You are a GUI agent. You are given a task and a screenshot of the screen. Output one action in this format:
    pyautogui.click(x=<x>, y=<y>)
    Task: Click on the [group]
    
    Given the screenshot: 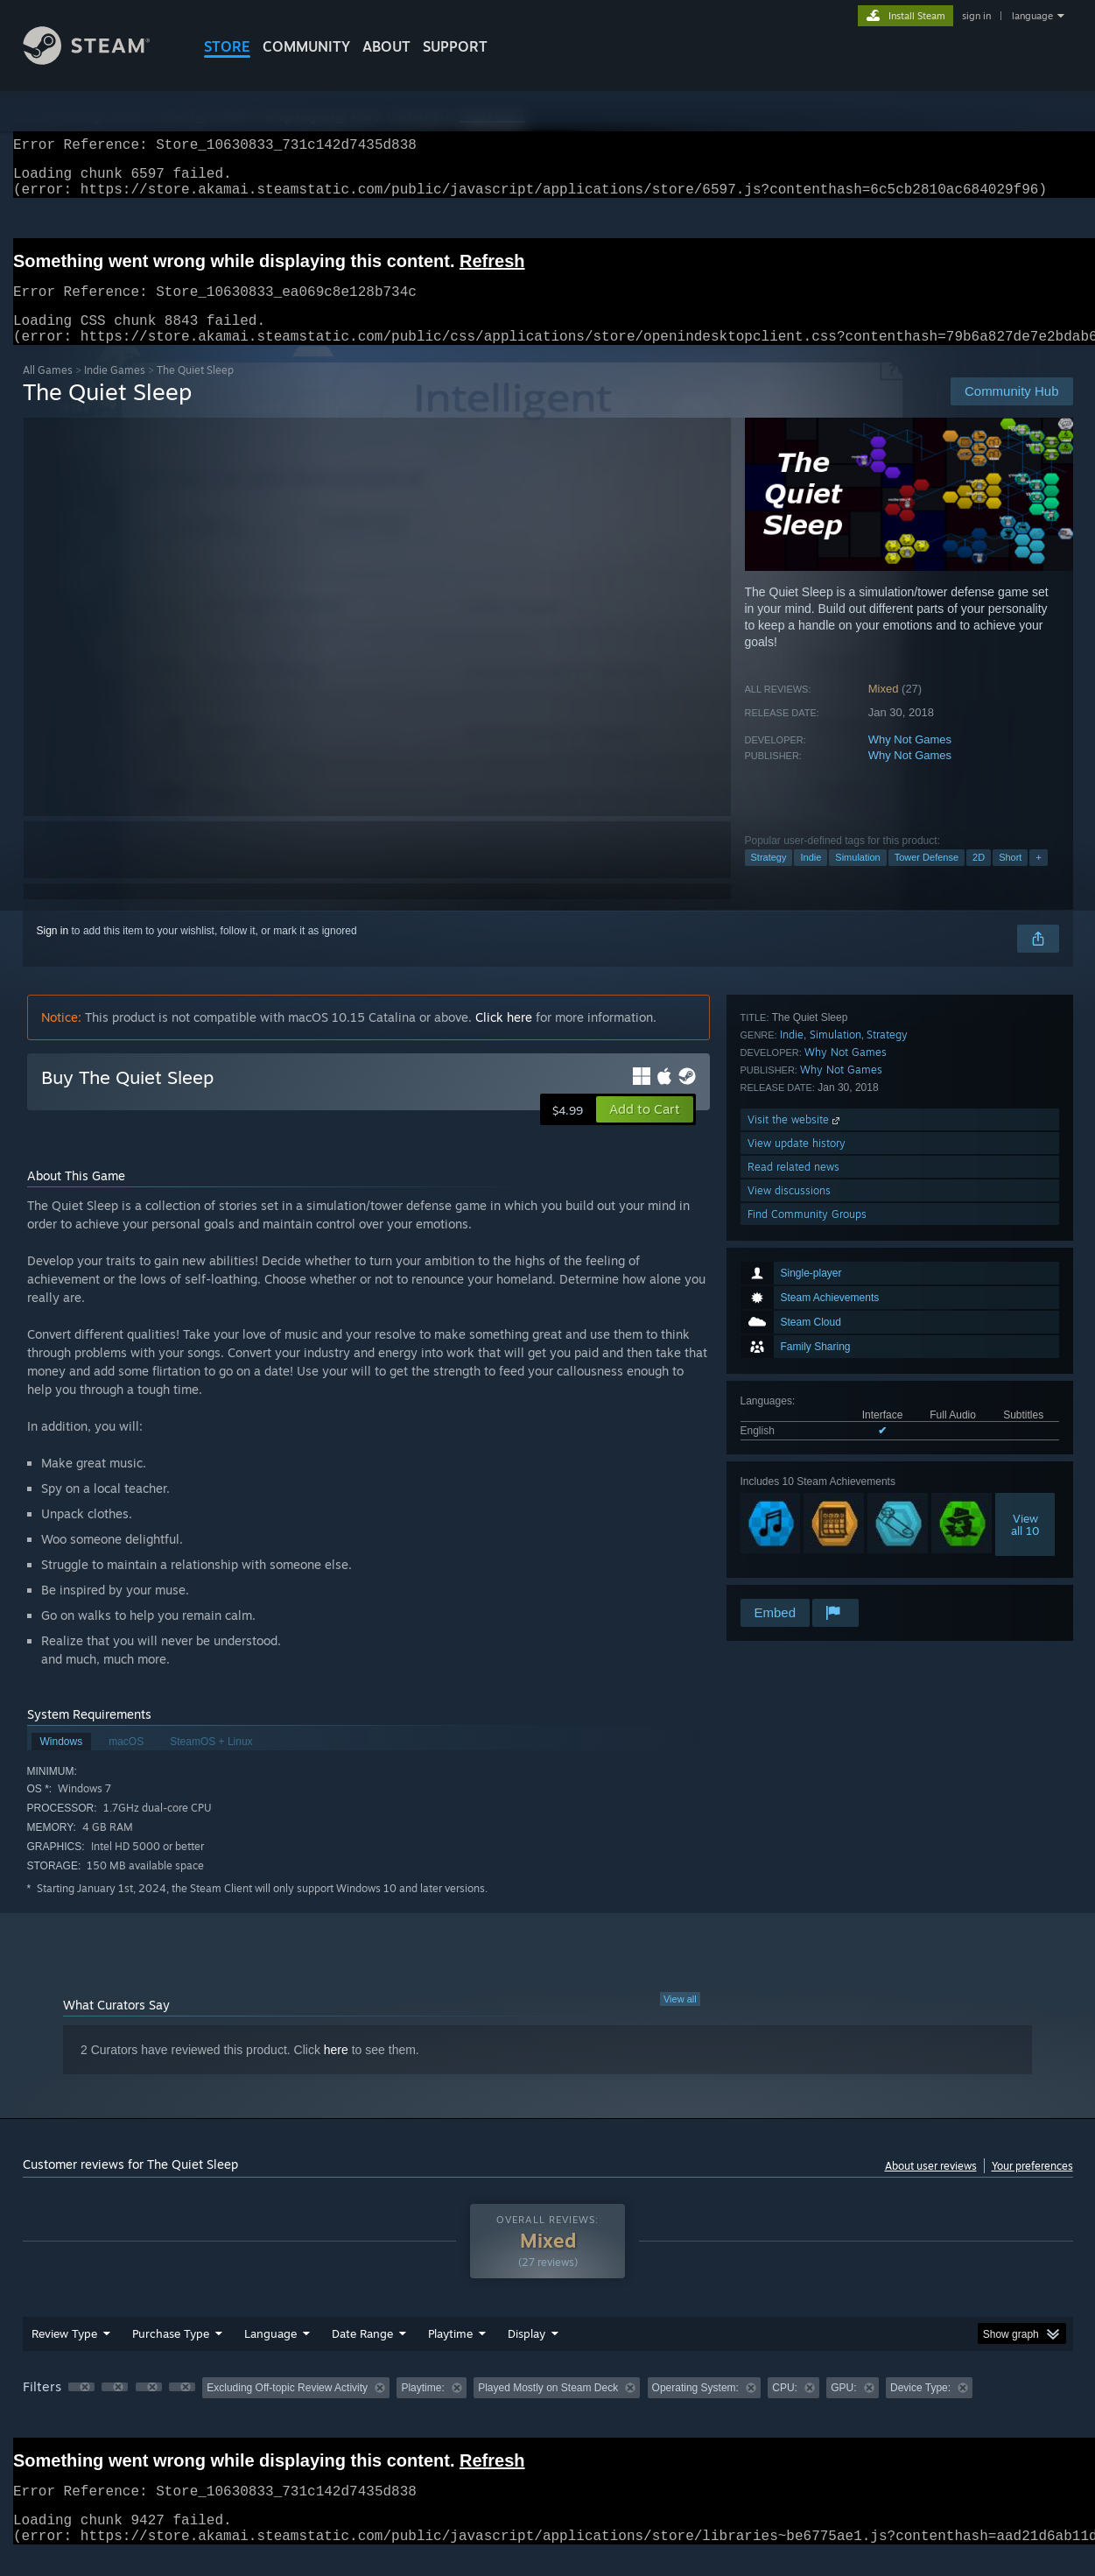 What is the action you would take?
    pyautogui.click(x=548, y=2410)
    